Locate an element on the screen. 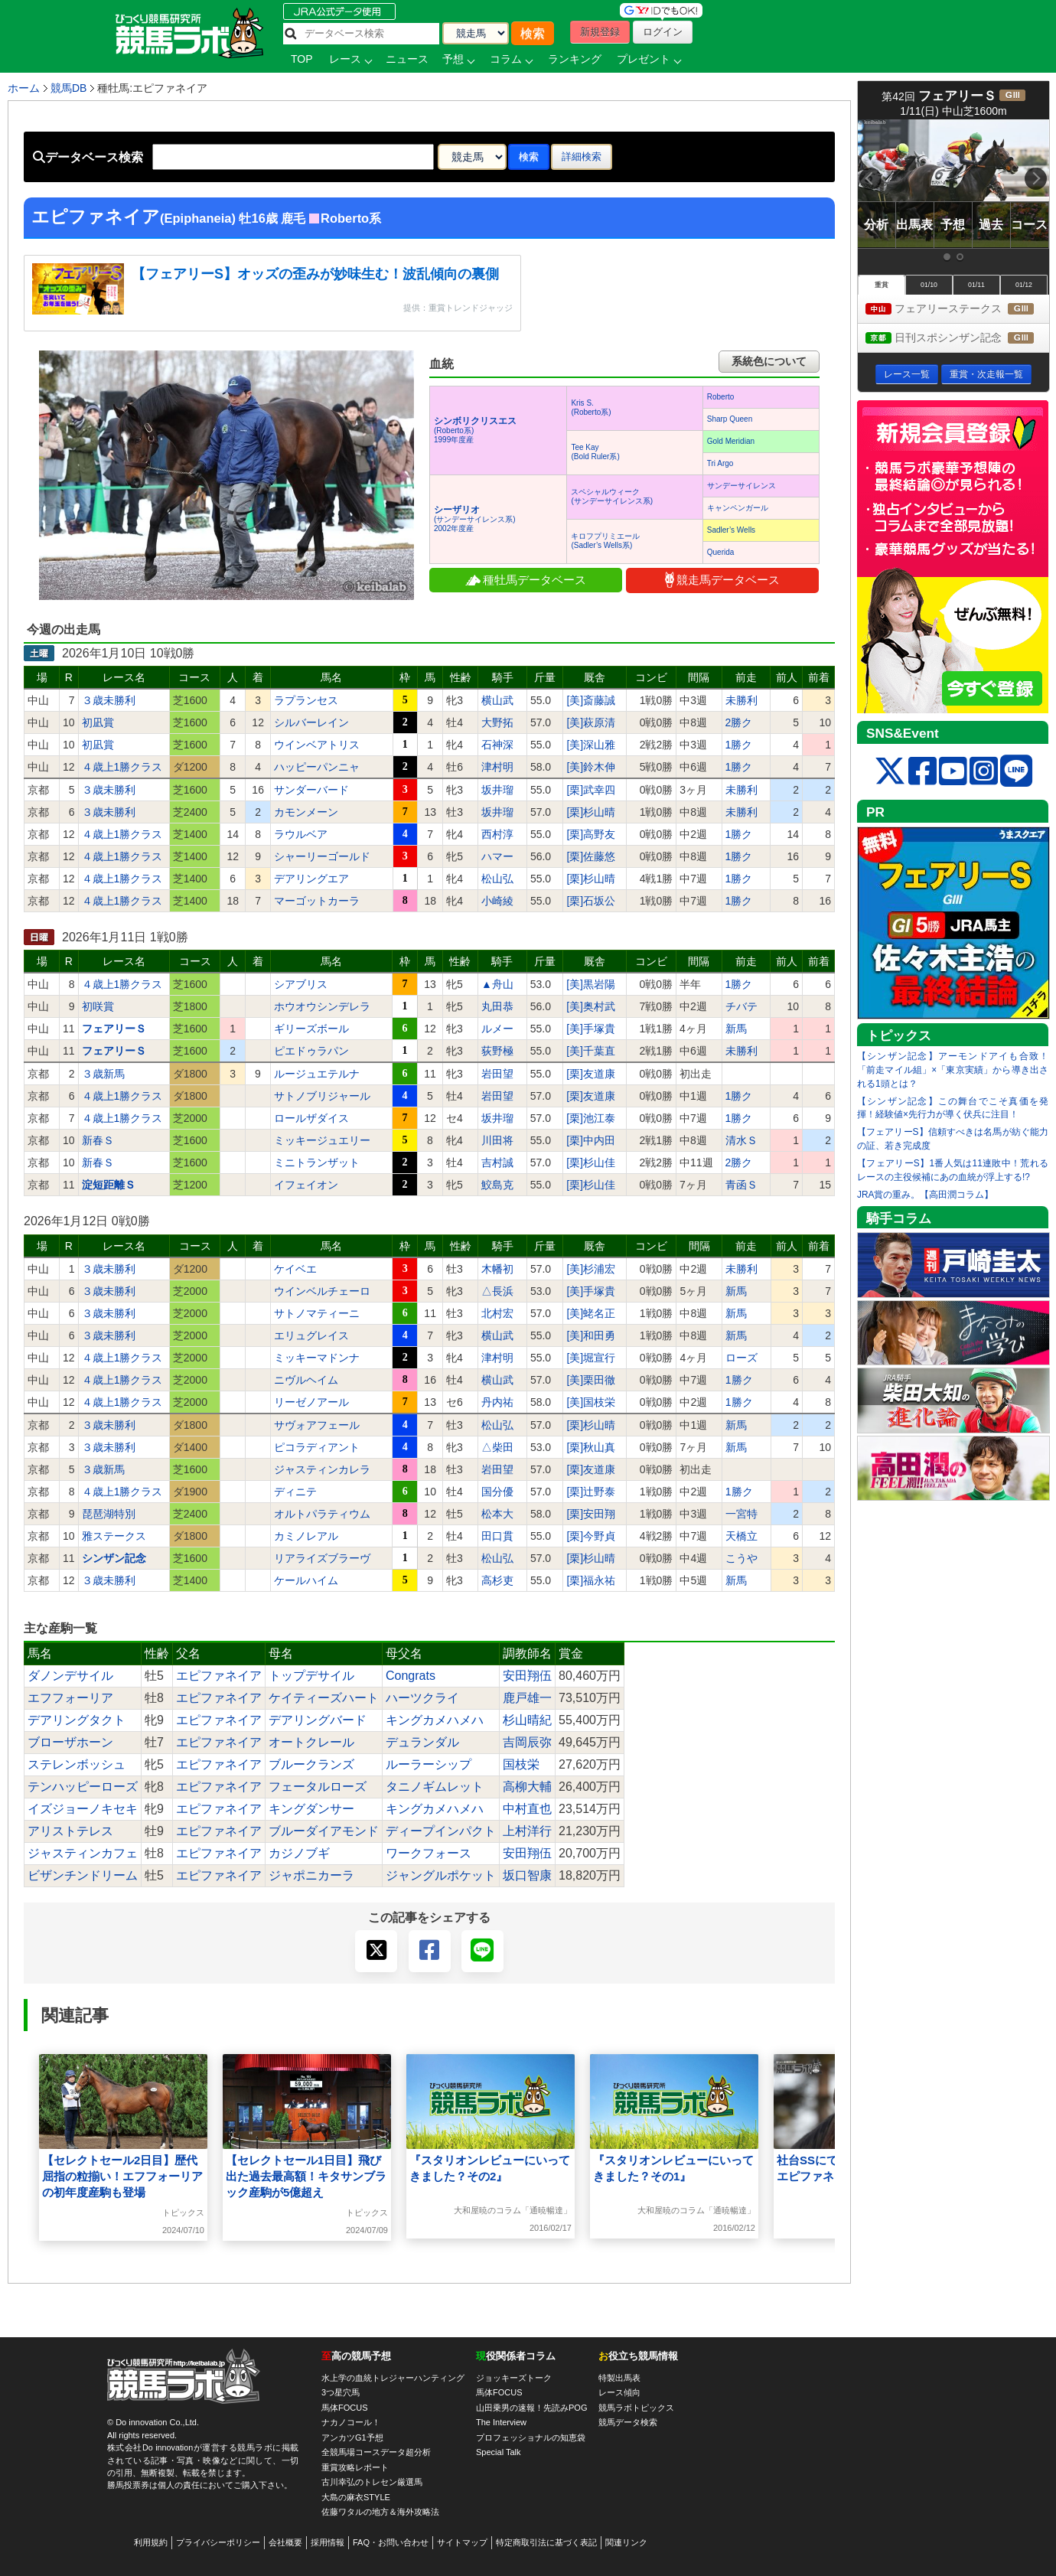 Image resolution: width=1056 pixels, height=2576 pixels. 重賞 is located at coordinates (881, 285).